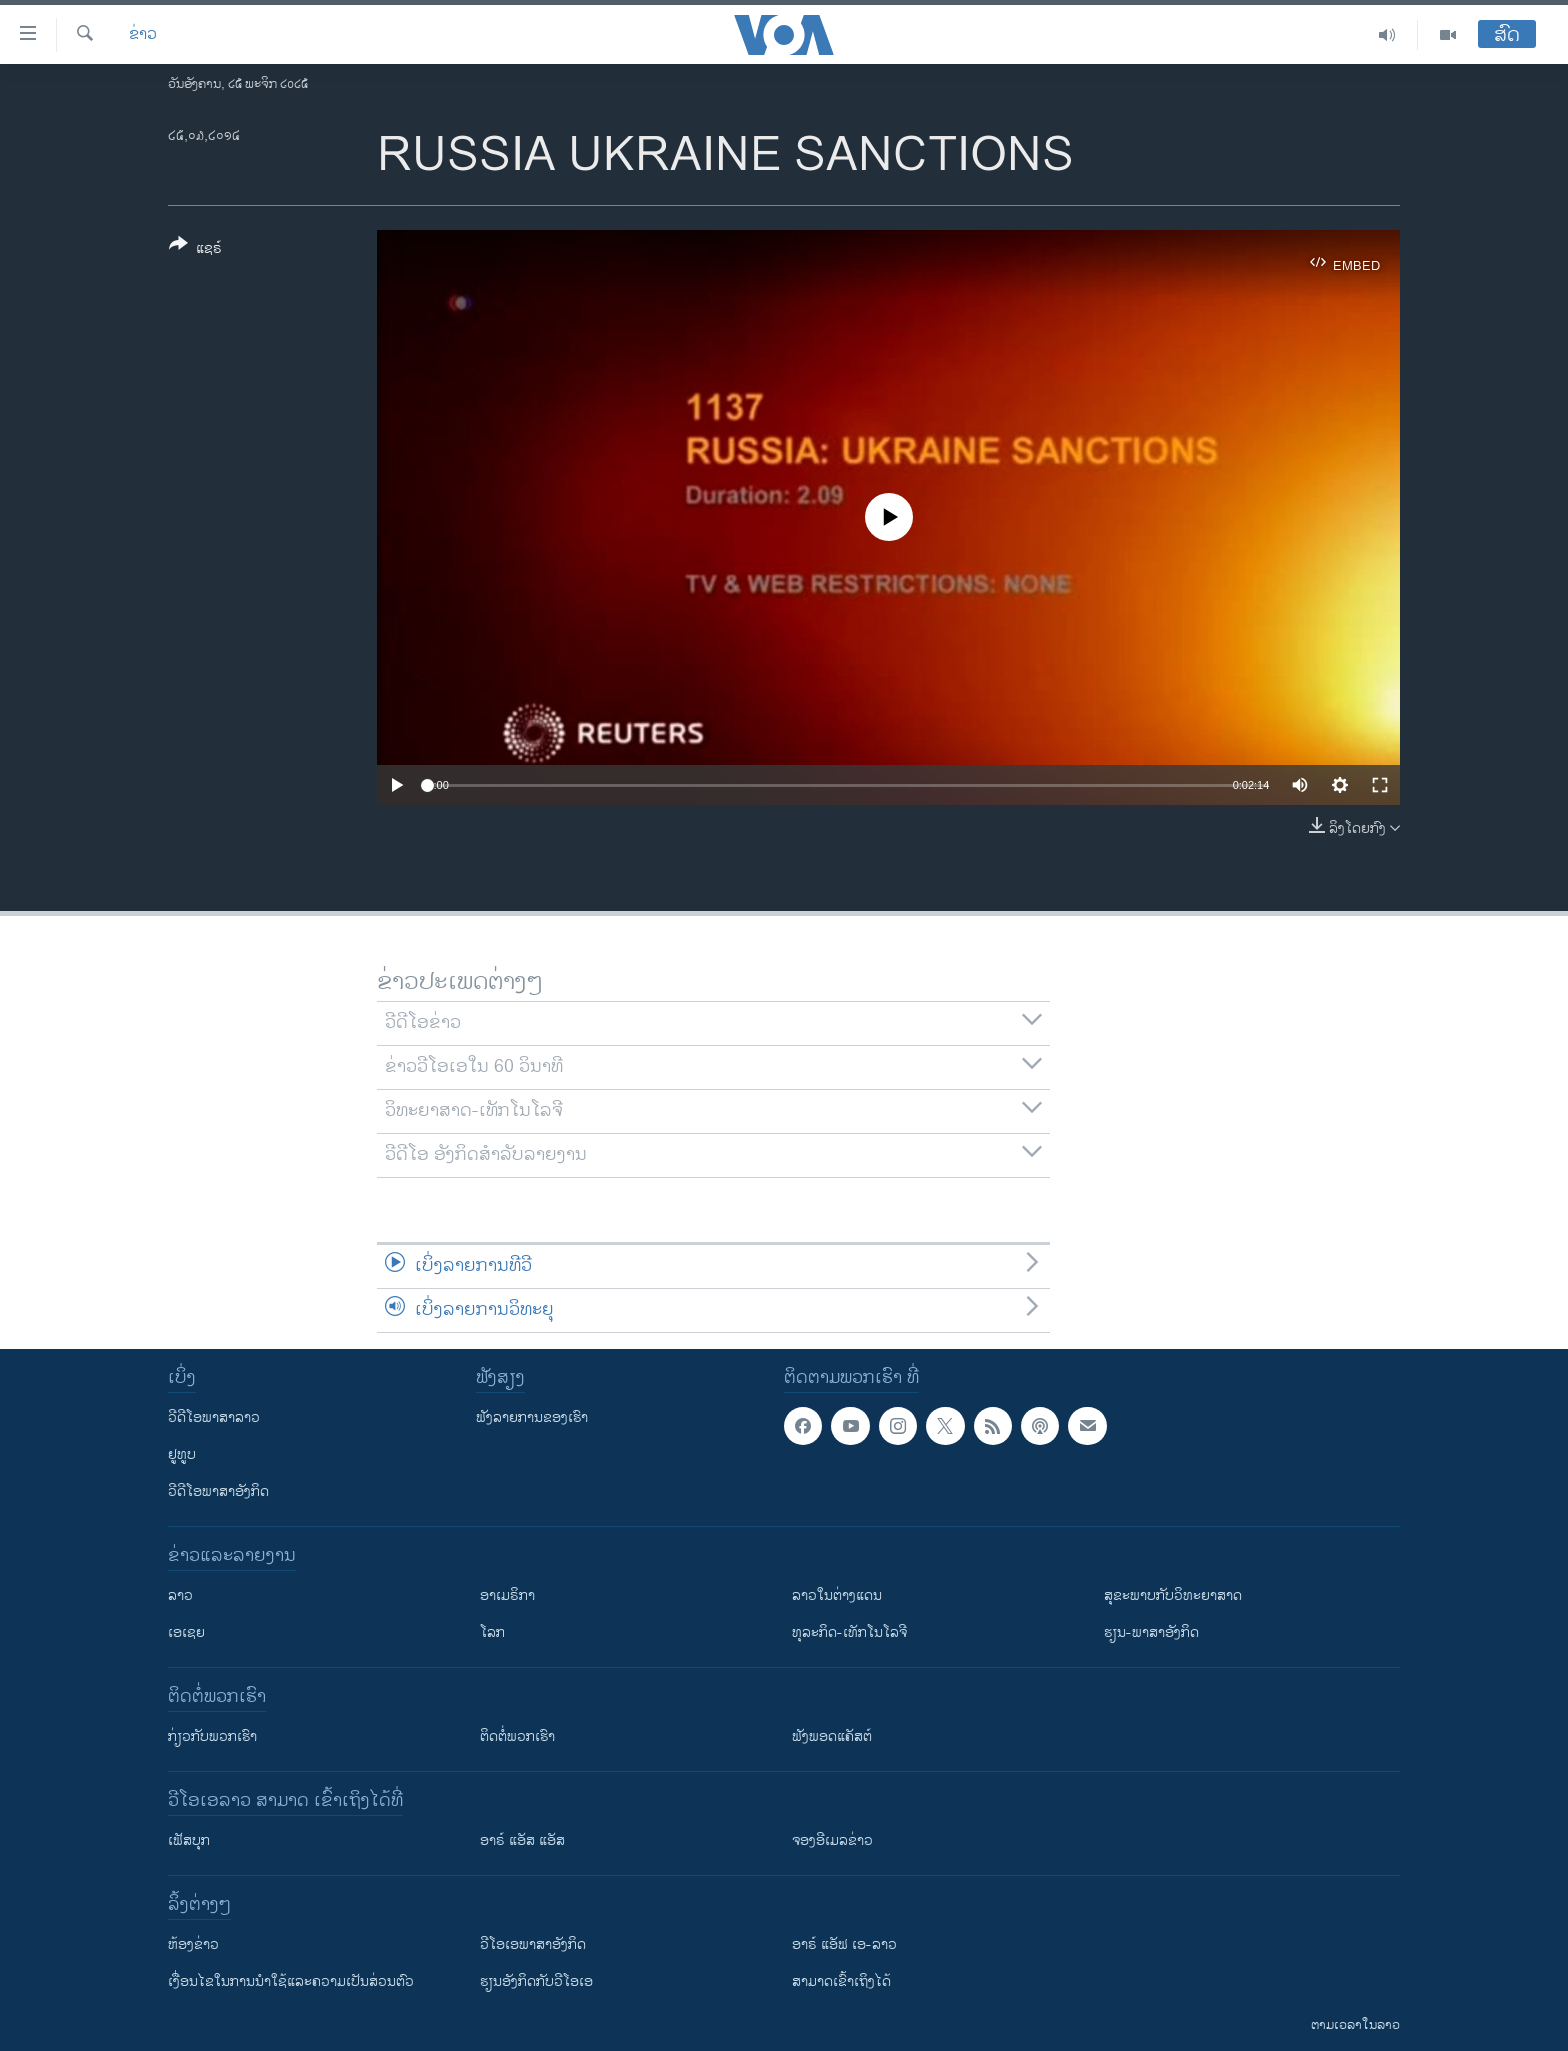 This screenshot has height=2051, width=1568. I want to click on ລາວ, so click(180, 1595).